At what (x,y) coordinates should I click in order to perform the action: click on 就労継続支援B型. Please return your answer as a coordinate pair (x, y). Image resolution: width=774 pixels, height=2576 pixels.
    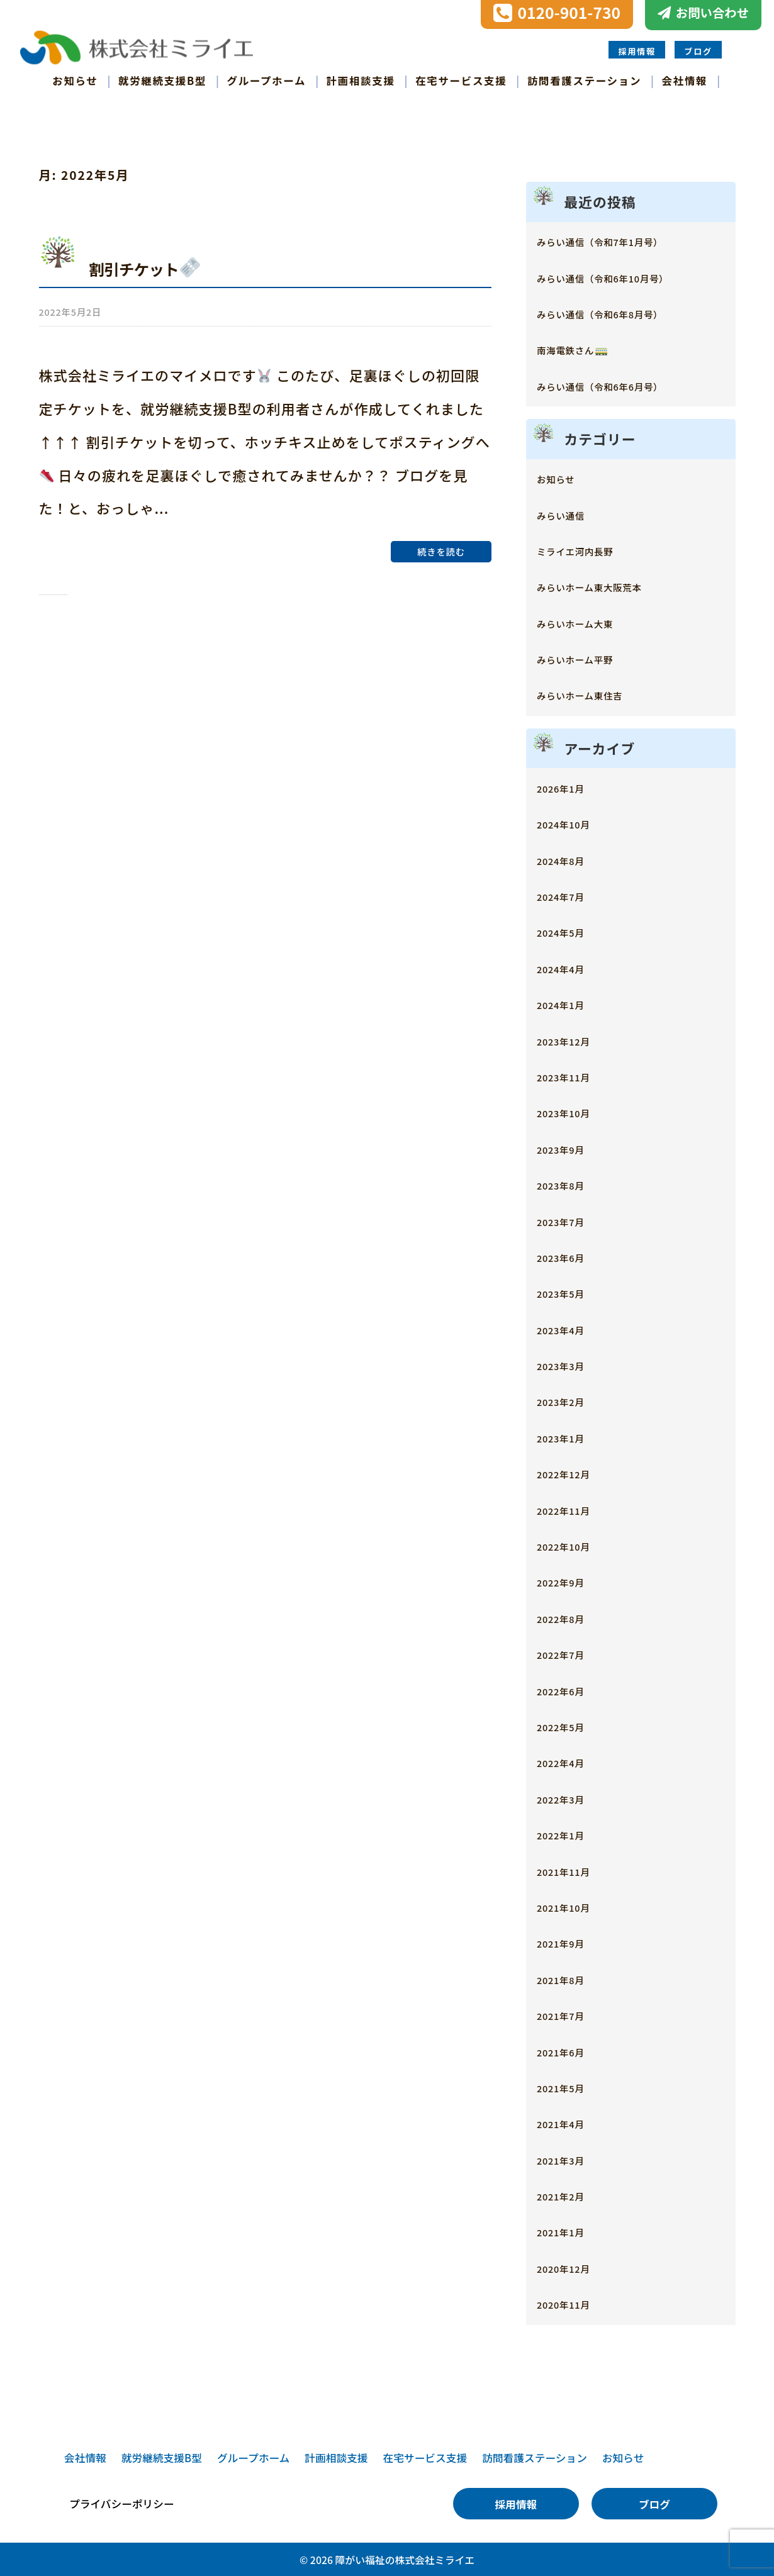
    Looking at the image, I should click on (162, 79).